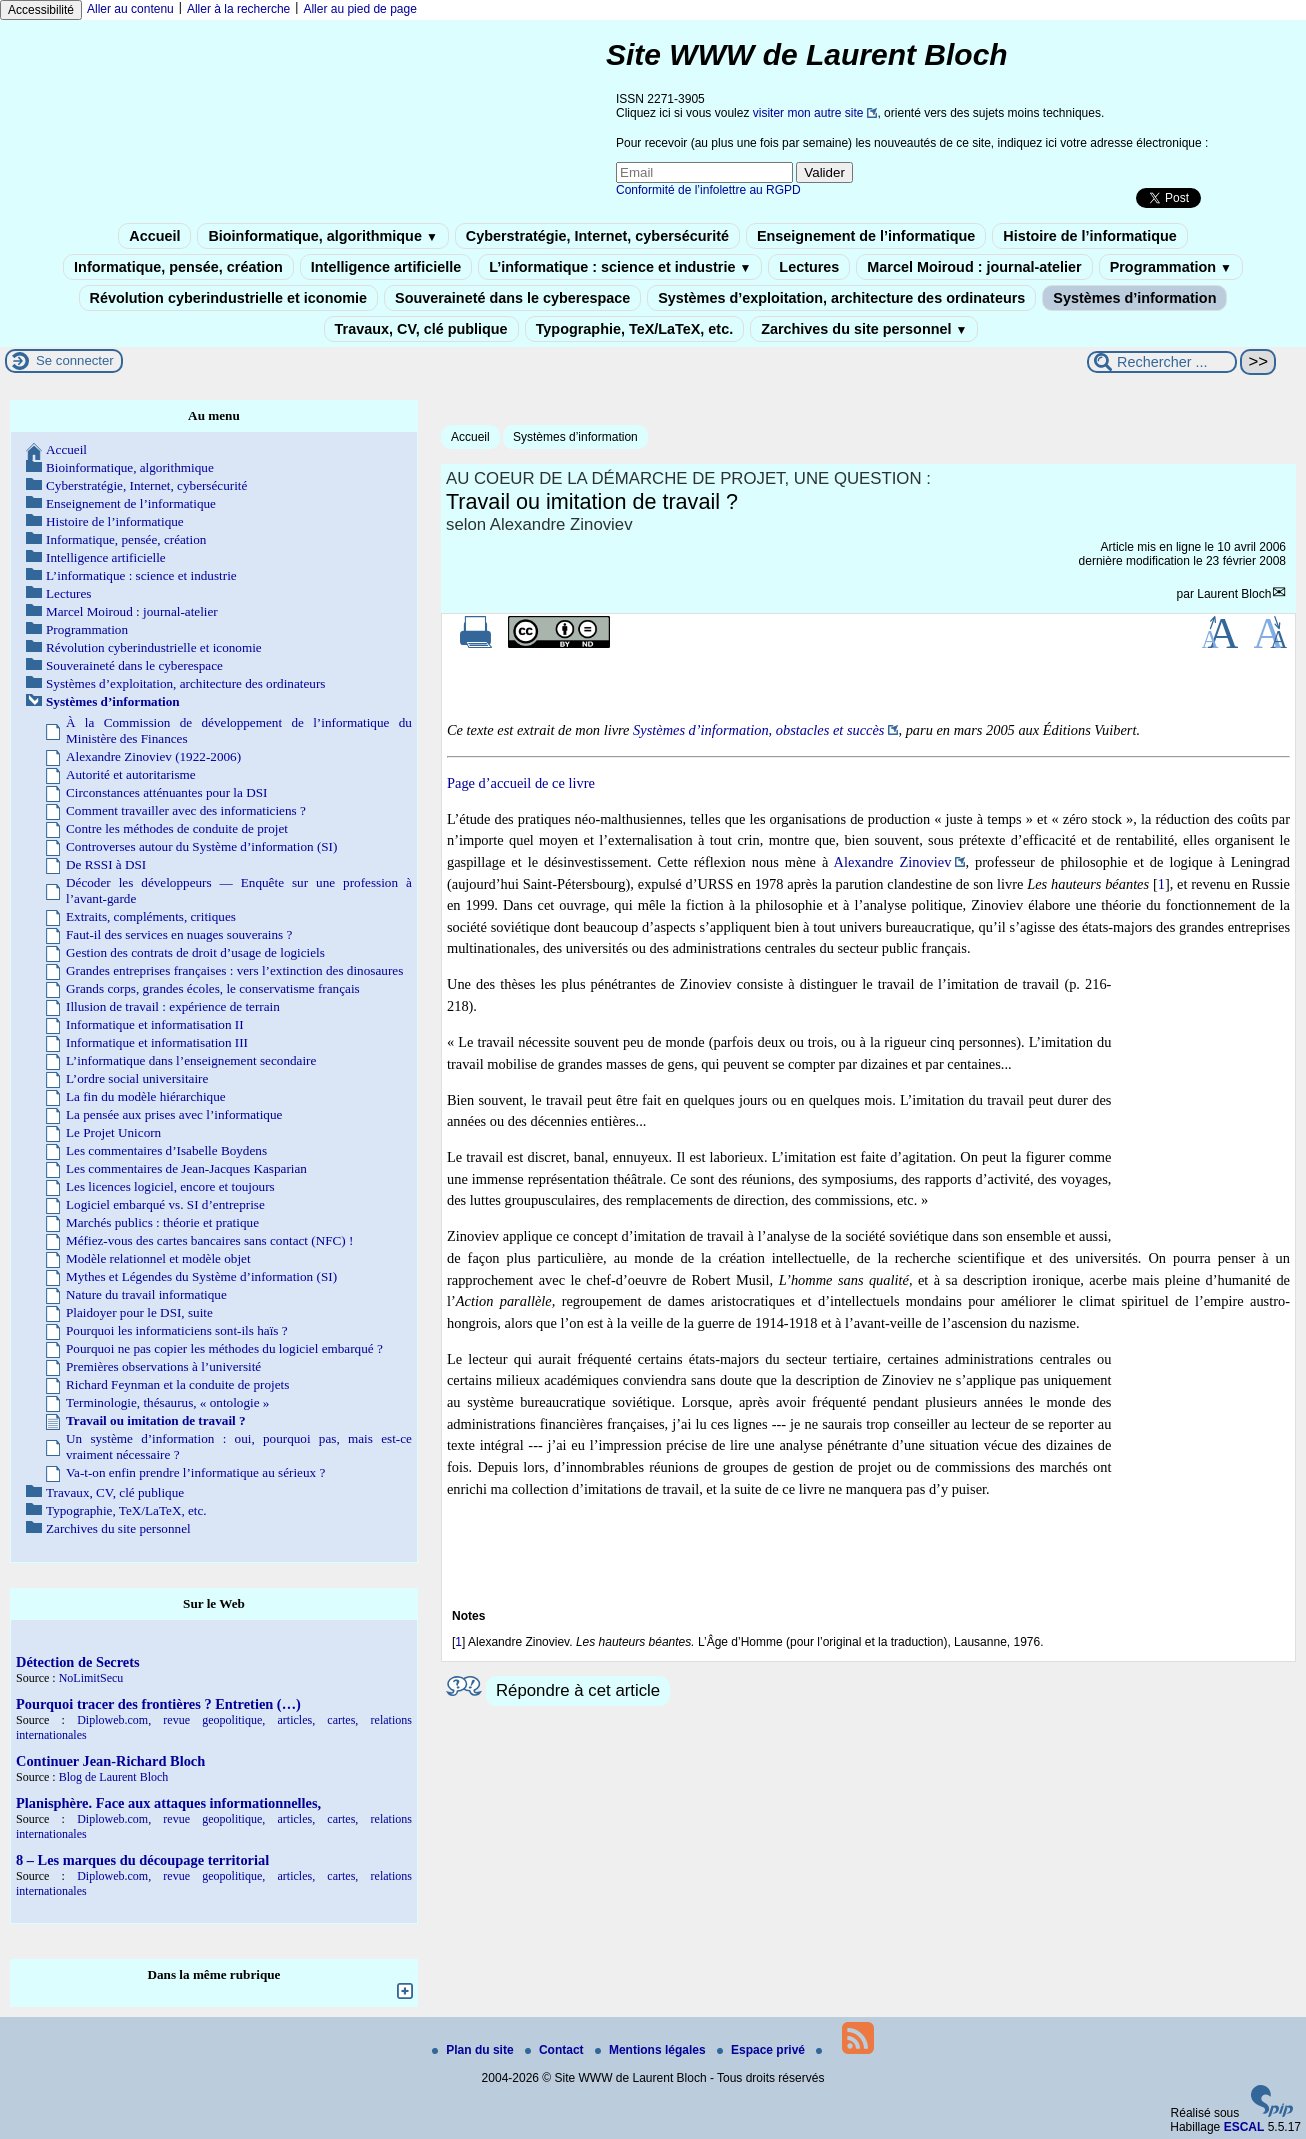  What do you see at coordinates (809, 267) in the screenshot?
I see `Lectures` at bounding box center [809, 267].